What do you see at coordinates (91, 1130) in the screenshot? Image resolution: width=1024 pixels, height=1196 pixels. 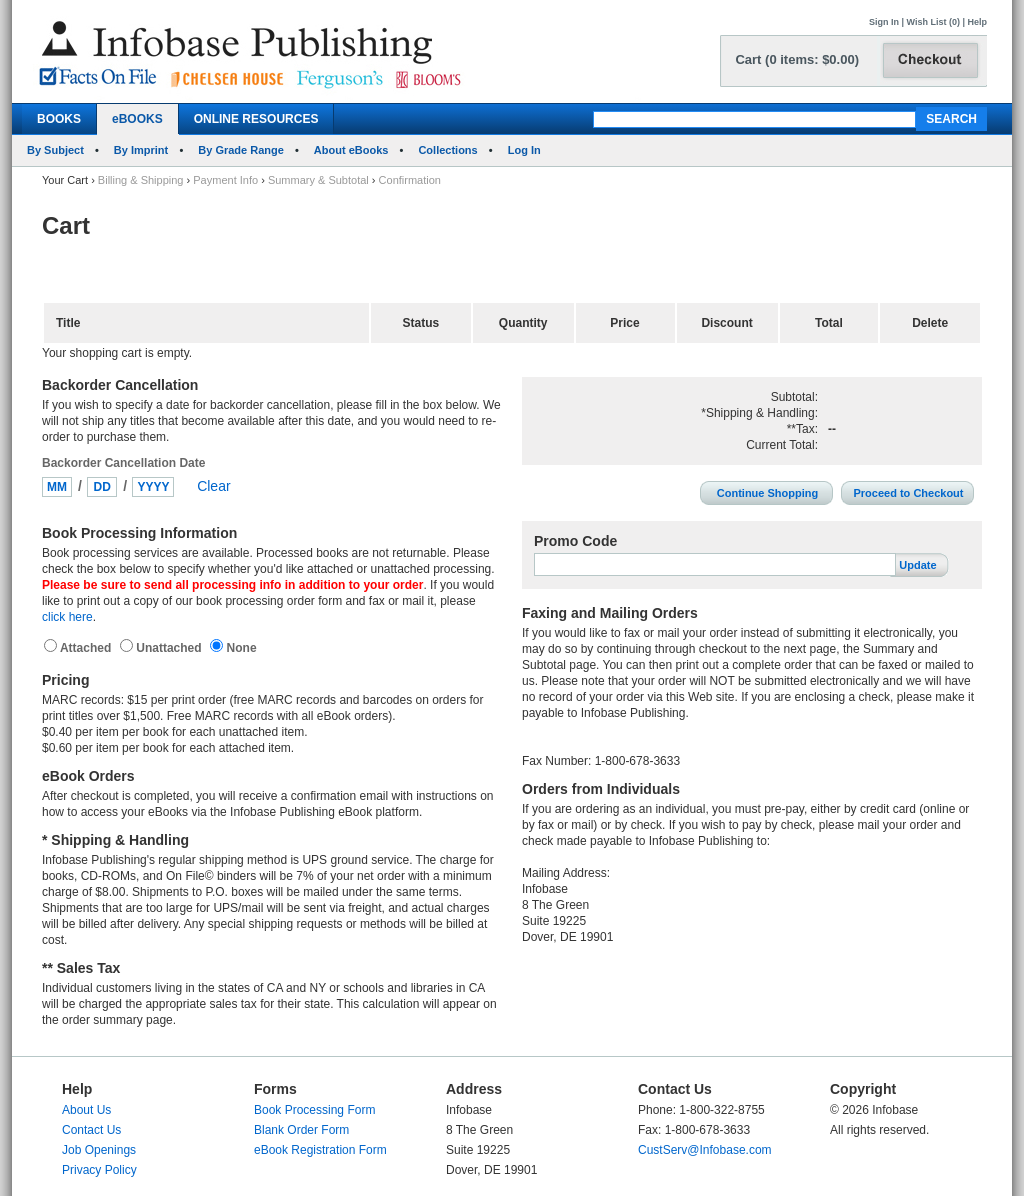 I see `Contact Us` at bounding box center [91, 1130].